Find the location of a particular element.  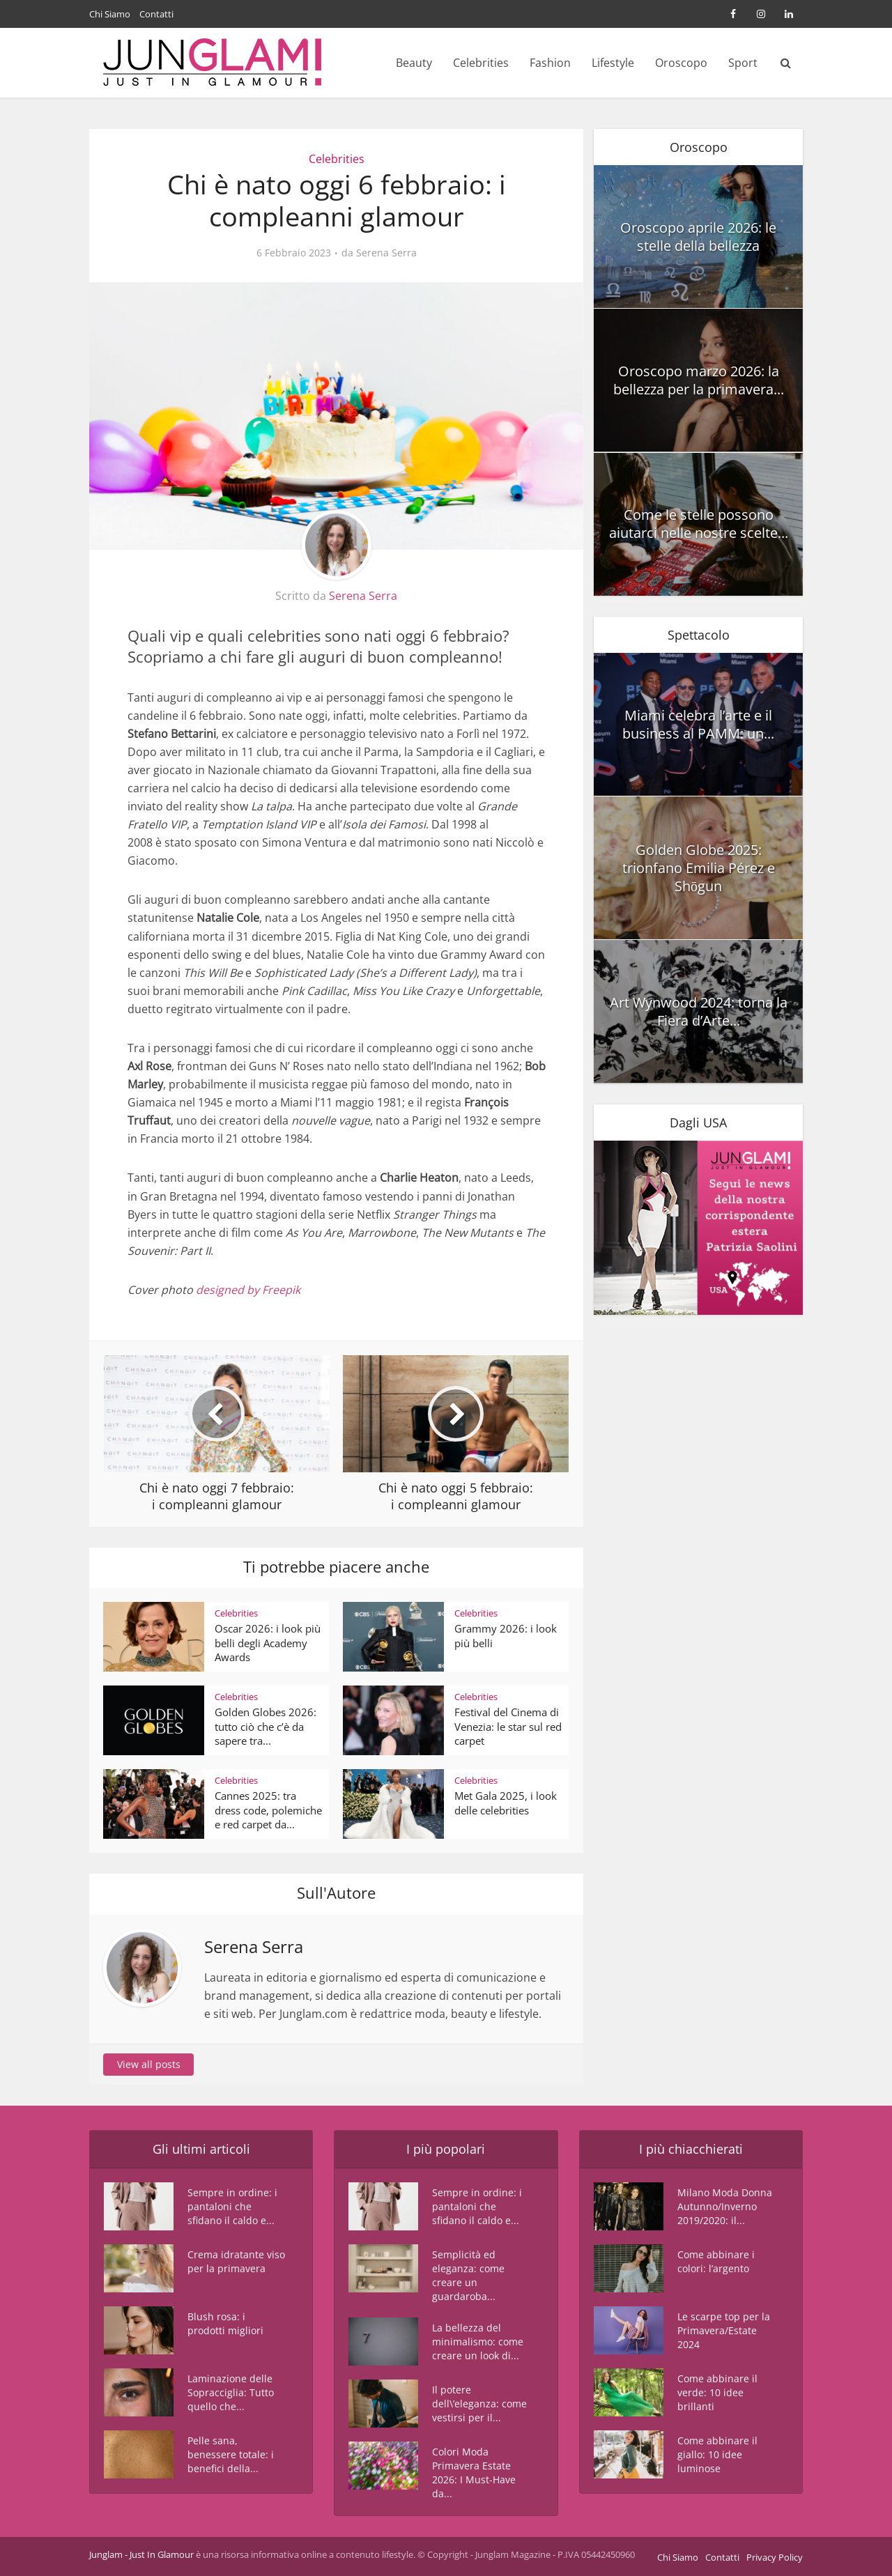

Laminazione delle Sopracciglia: Tutto quello che... is located at coordinates (230, 2392).